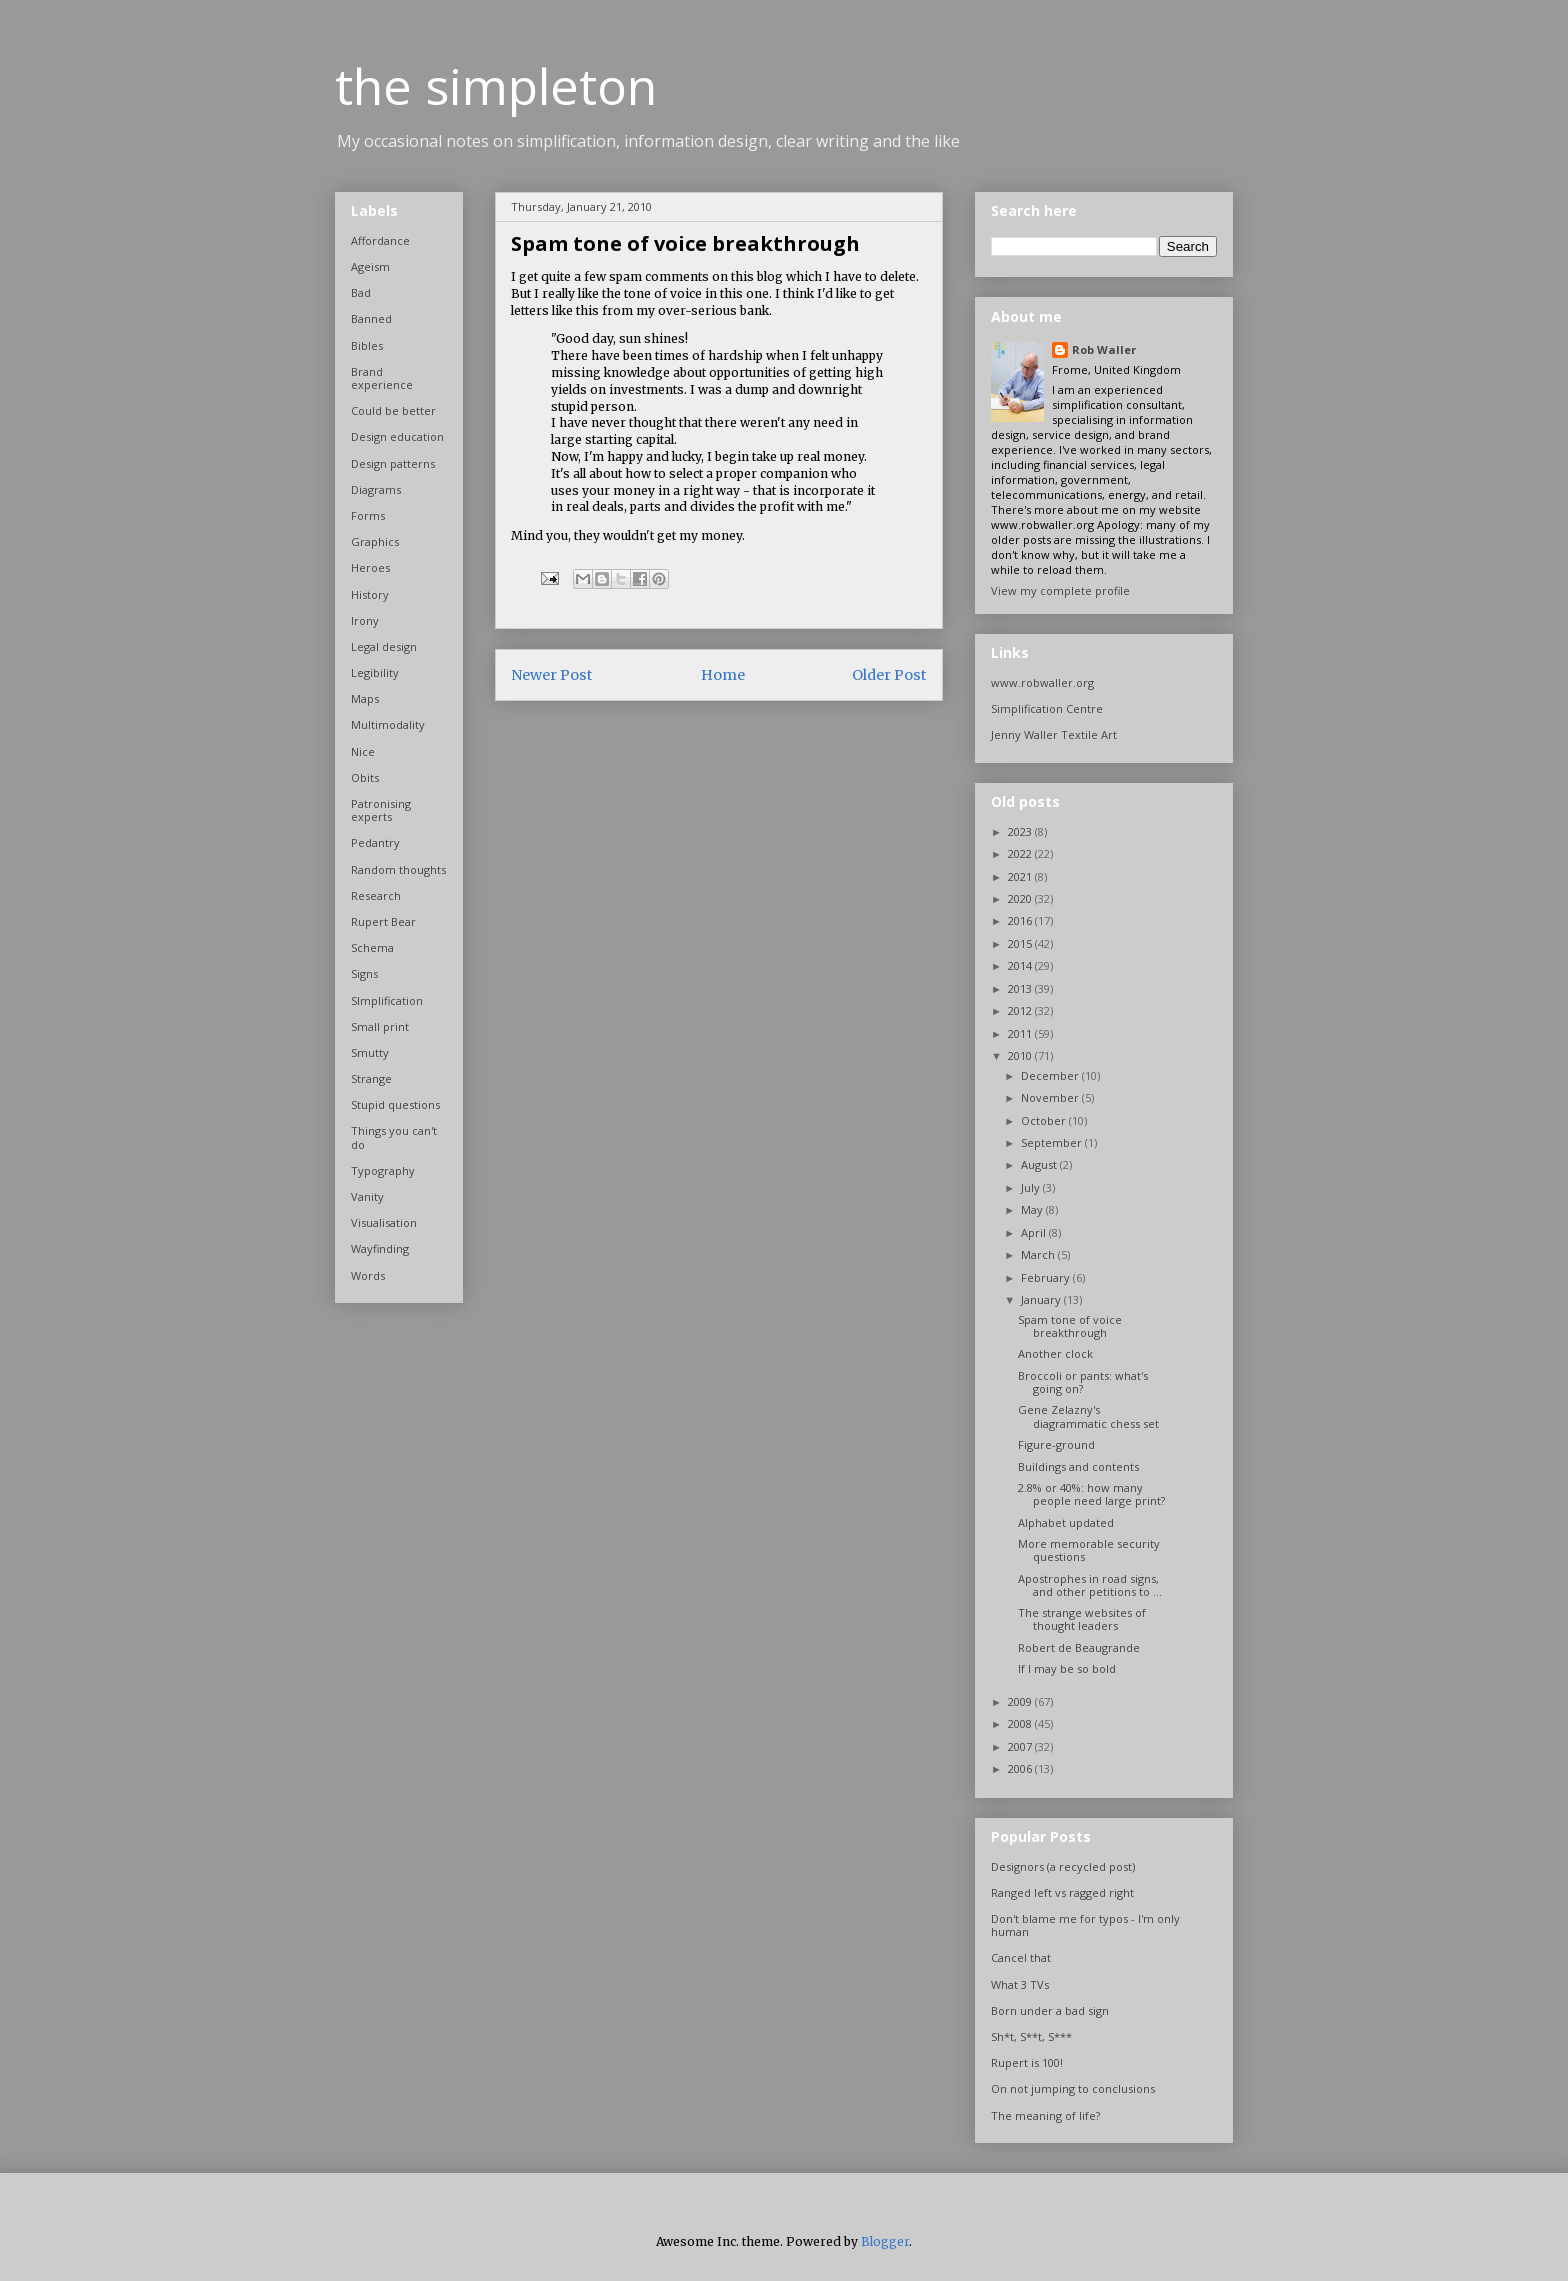  I want to click on January, so click(1042, 1299).